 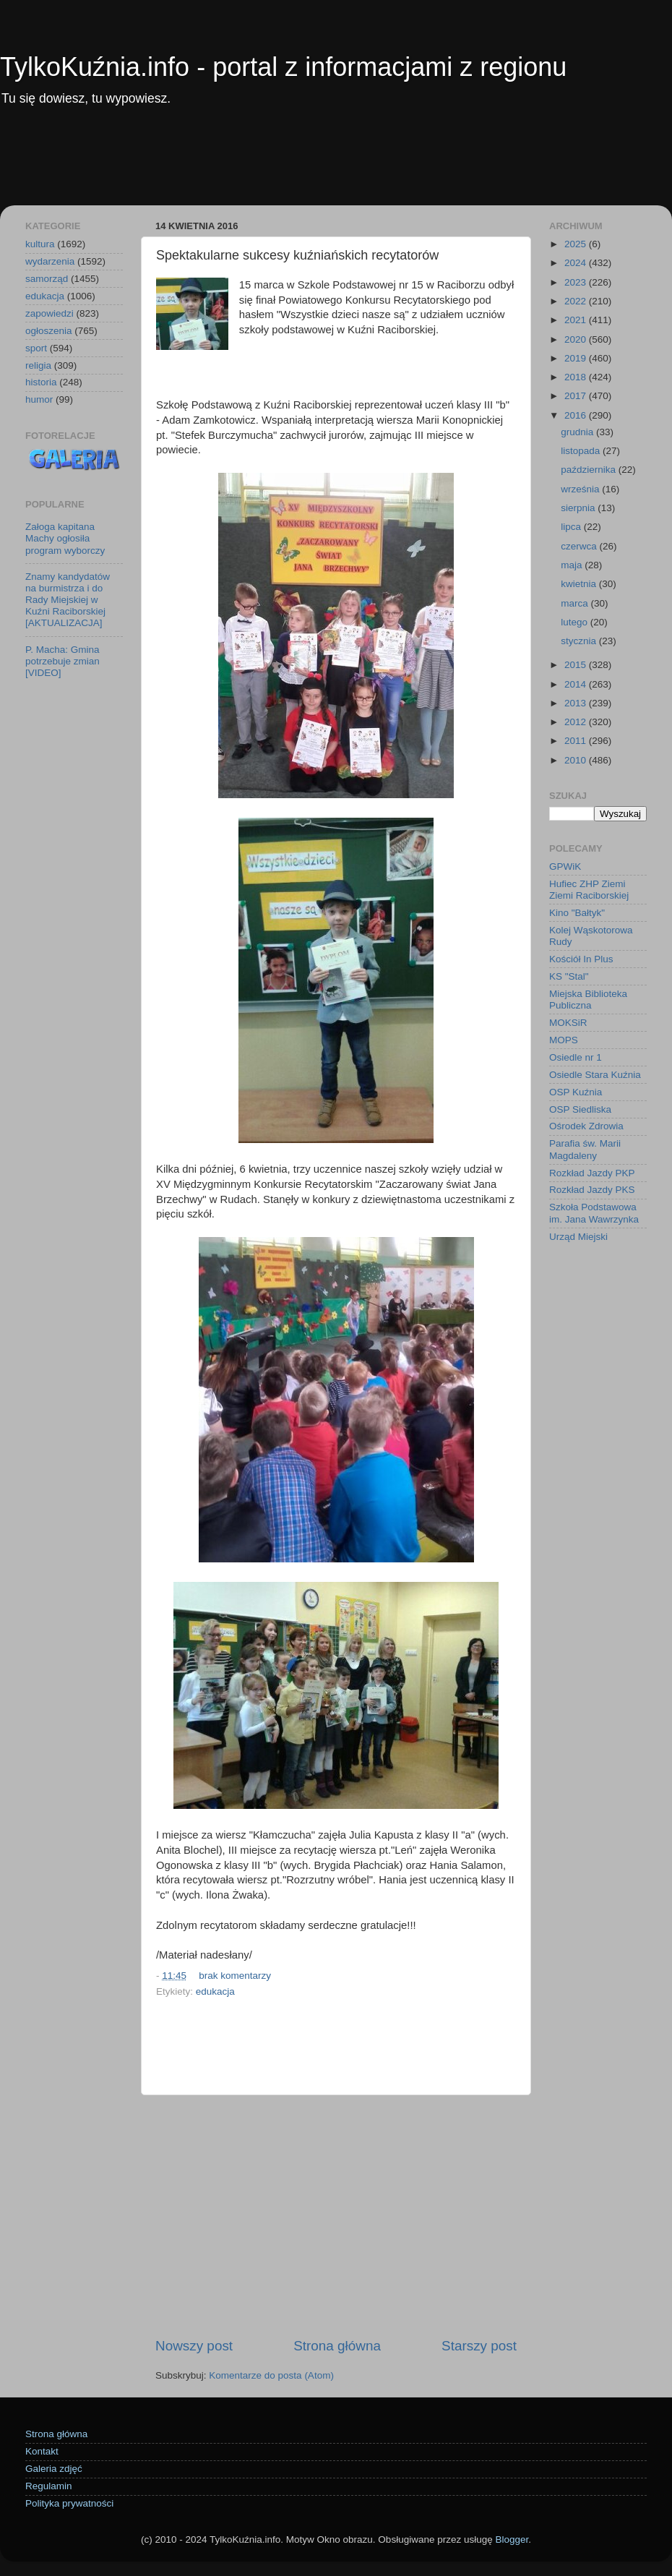 What do you see at coordinates (271, 2375) in the screenshot?
I see `Komentarze do posta (Atom)` at bounding box center [271, 2375].